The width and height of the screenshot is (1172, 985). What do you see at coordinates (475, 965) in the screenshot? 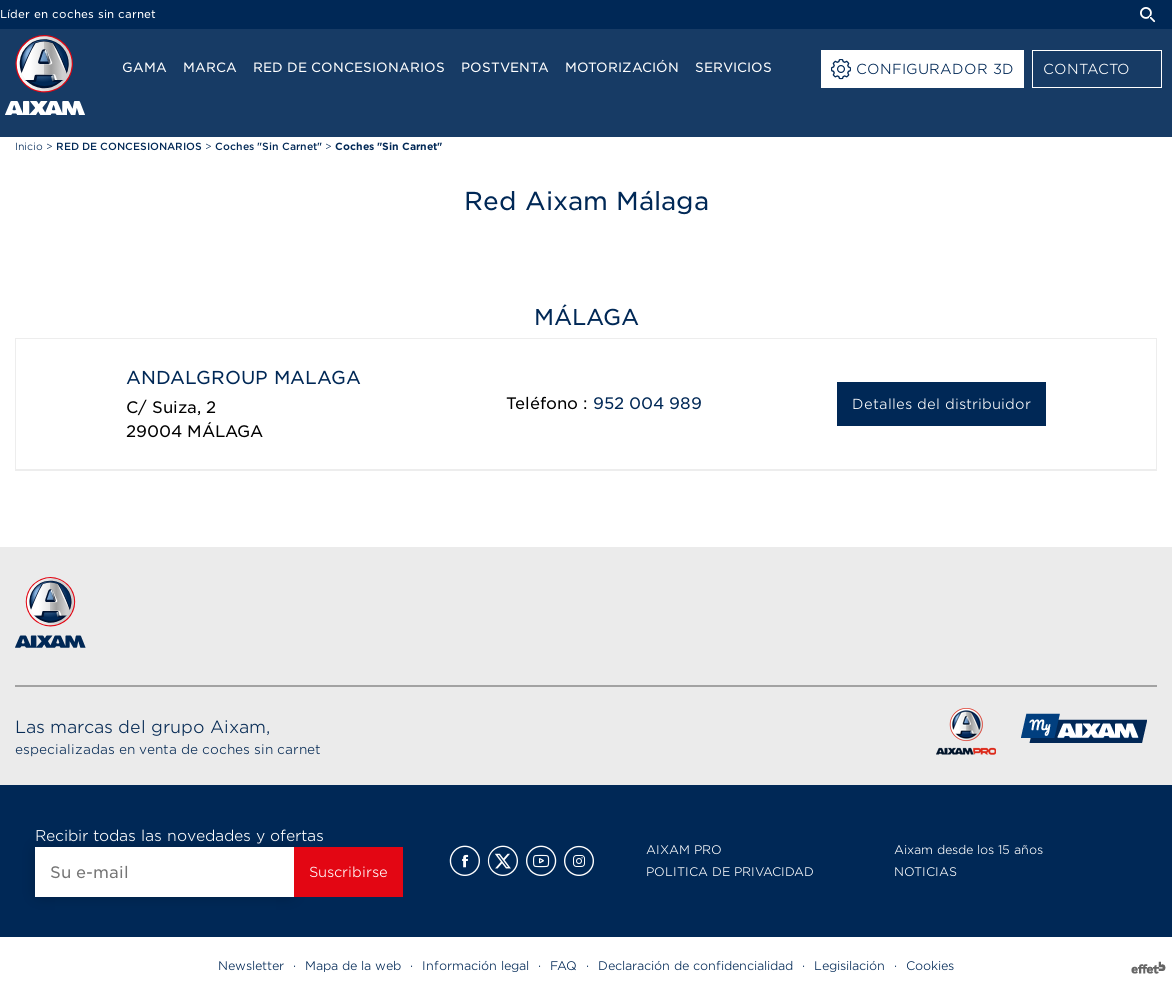
I see `Información legal` at bounding box center [475, 965].